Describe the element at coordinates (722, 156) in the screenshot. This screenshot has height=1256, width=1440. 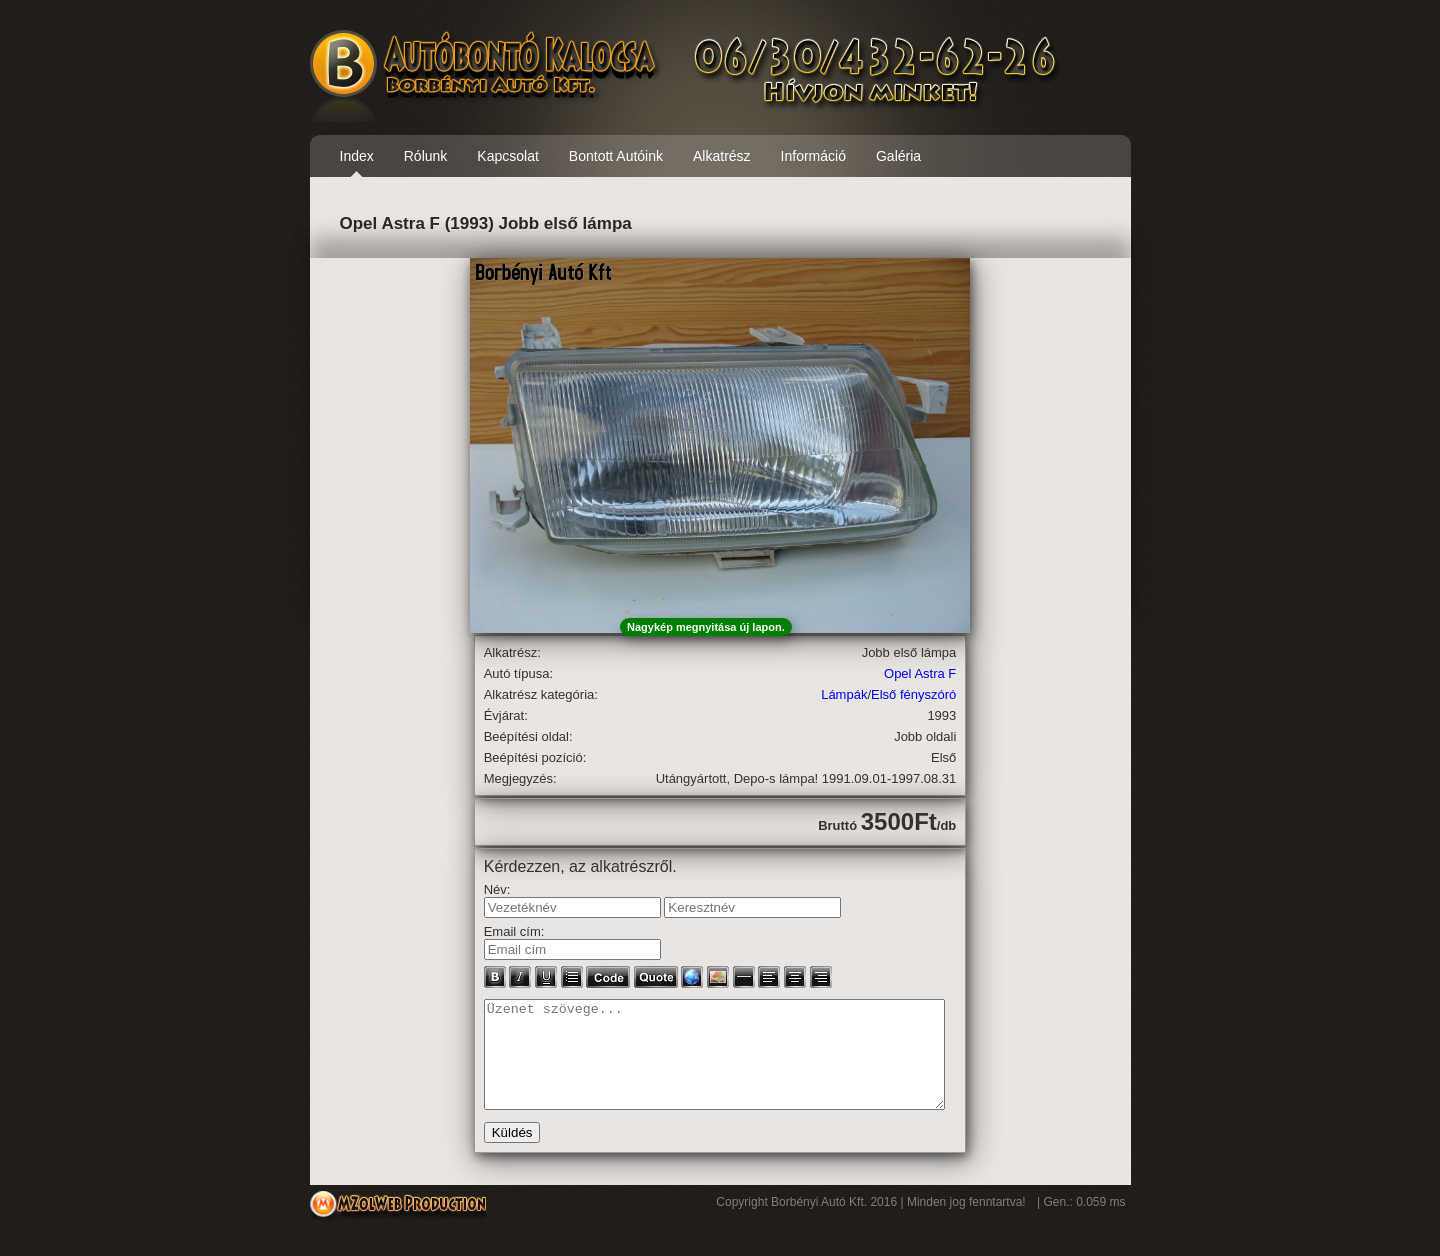
I see `Alkatrész` at that location.